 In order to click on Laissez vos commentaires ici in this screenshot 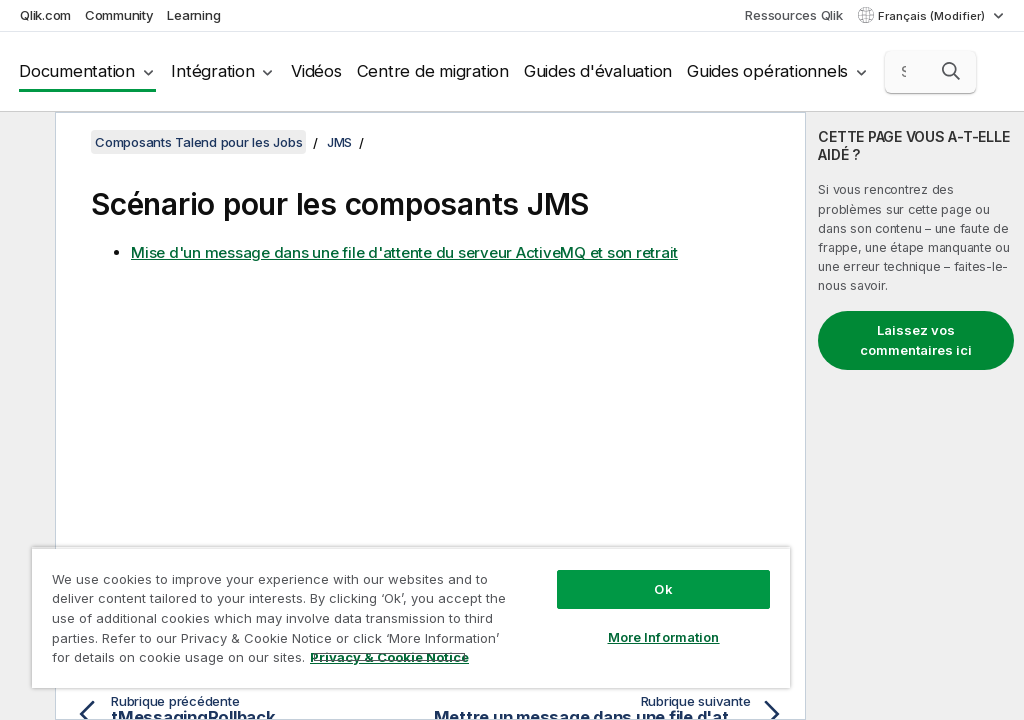, I will do `click(916, 340)`.